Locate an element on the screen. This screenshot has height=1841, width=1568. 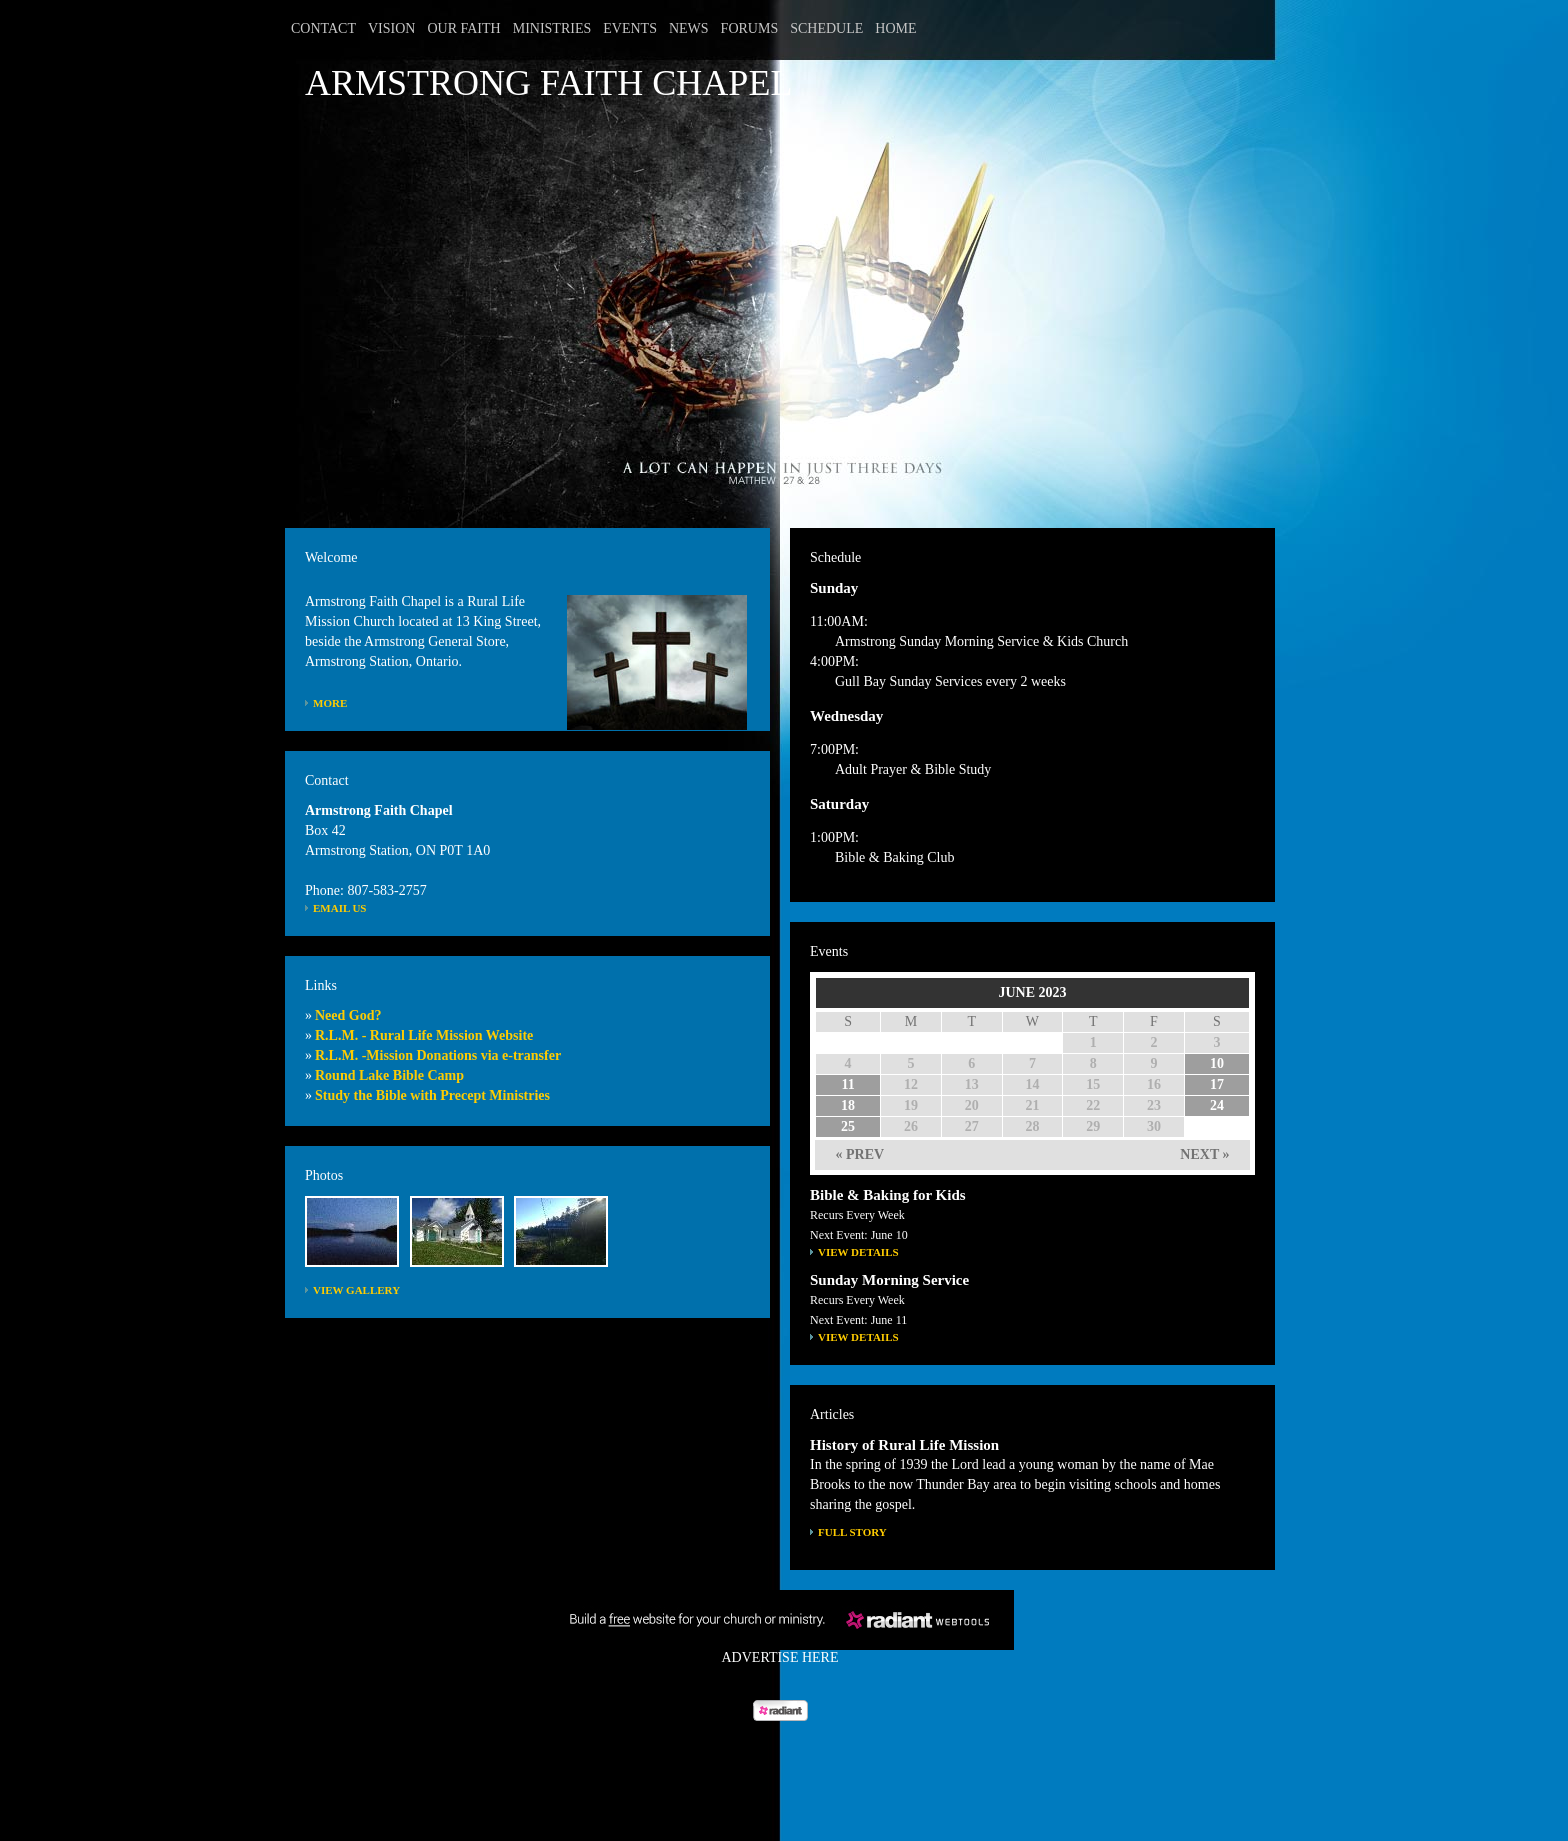
24 is located at coordinates (1217, 1105).